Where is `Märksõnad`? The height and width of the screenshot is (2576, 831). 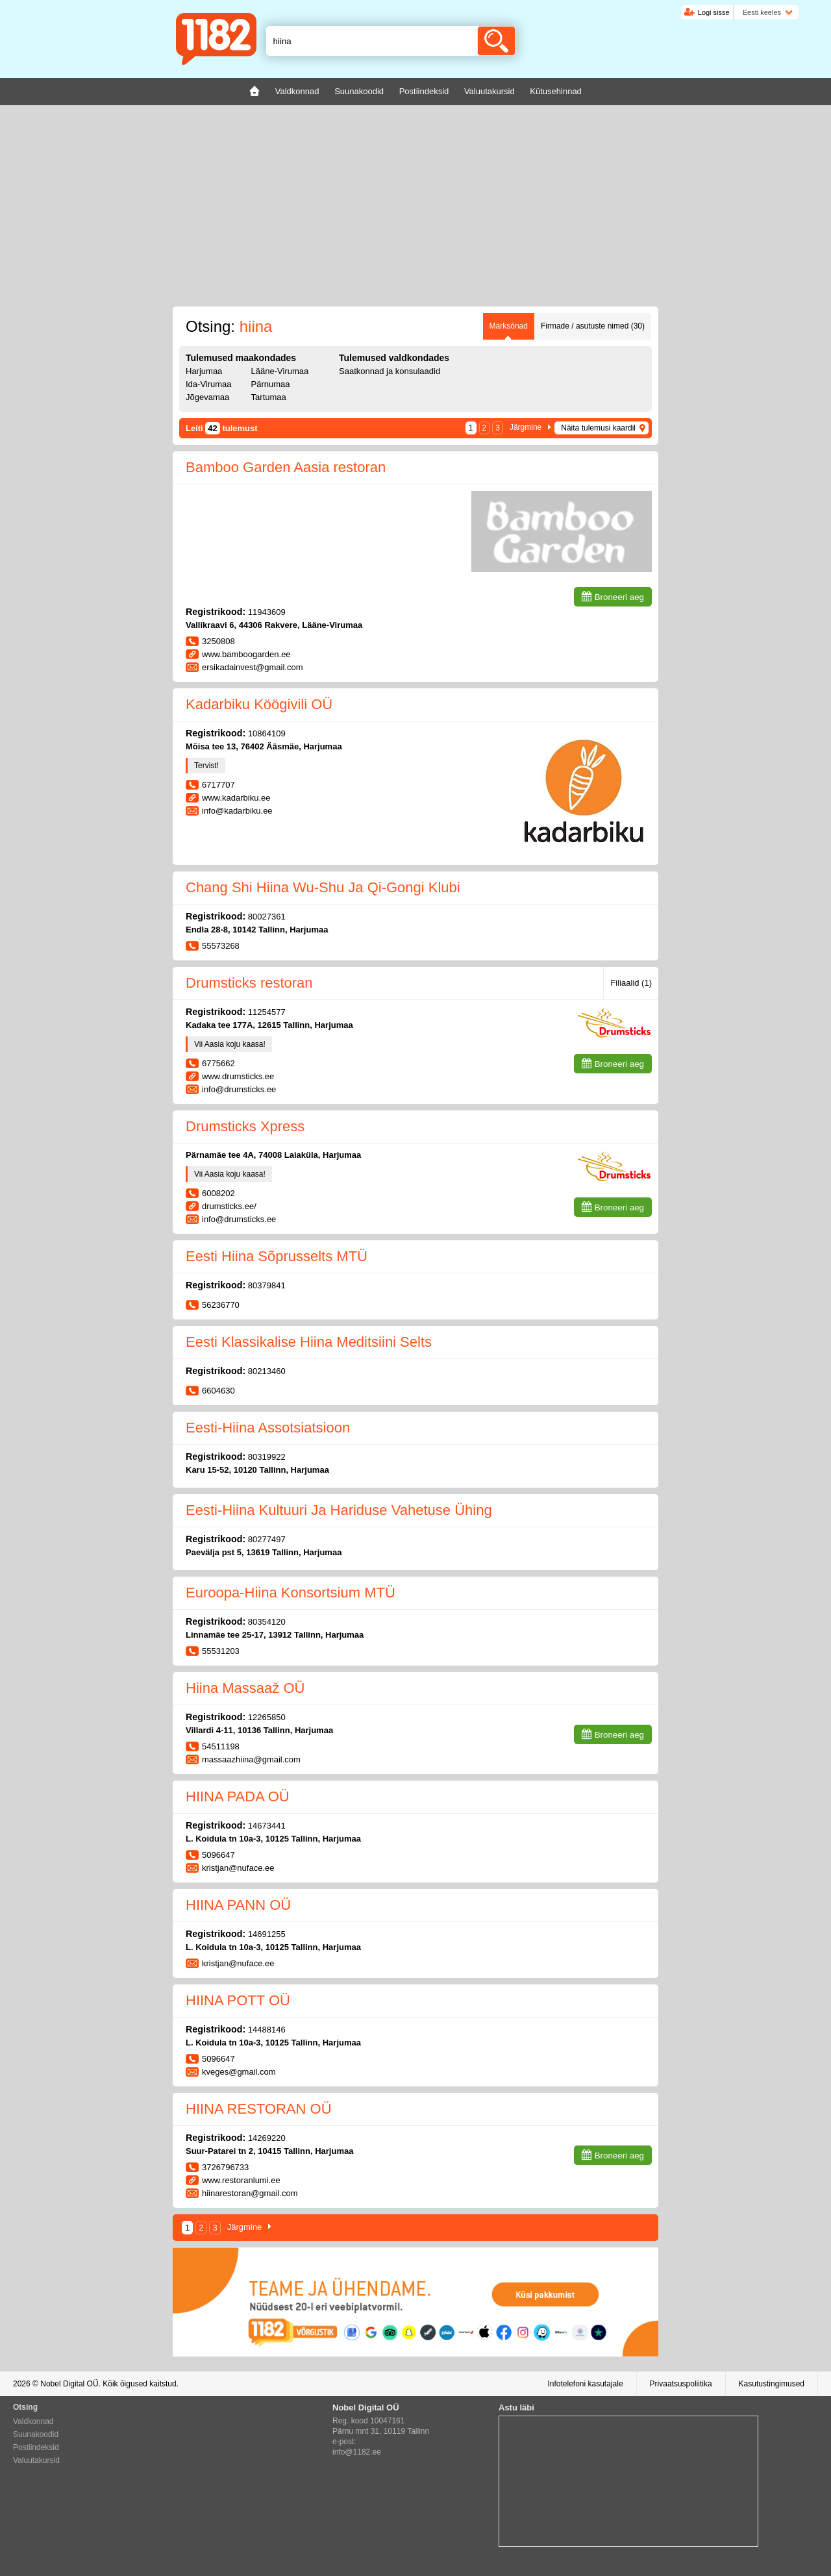
Märksõnad is located at coordinates (509, 326).